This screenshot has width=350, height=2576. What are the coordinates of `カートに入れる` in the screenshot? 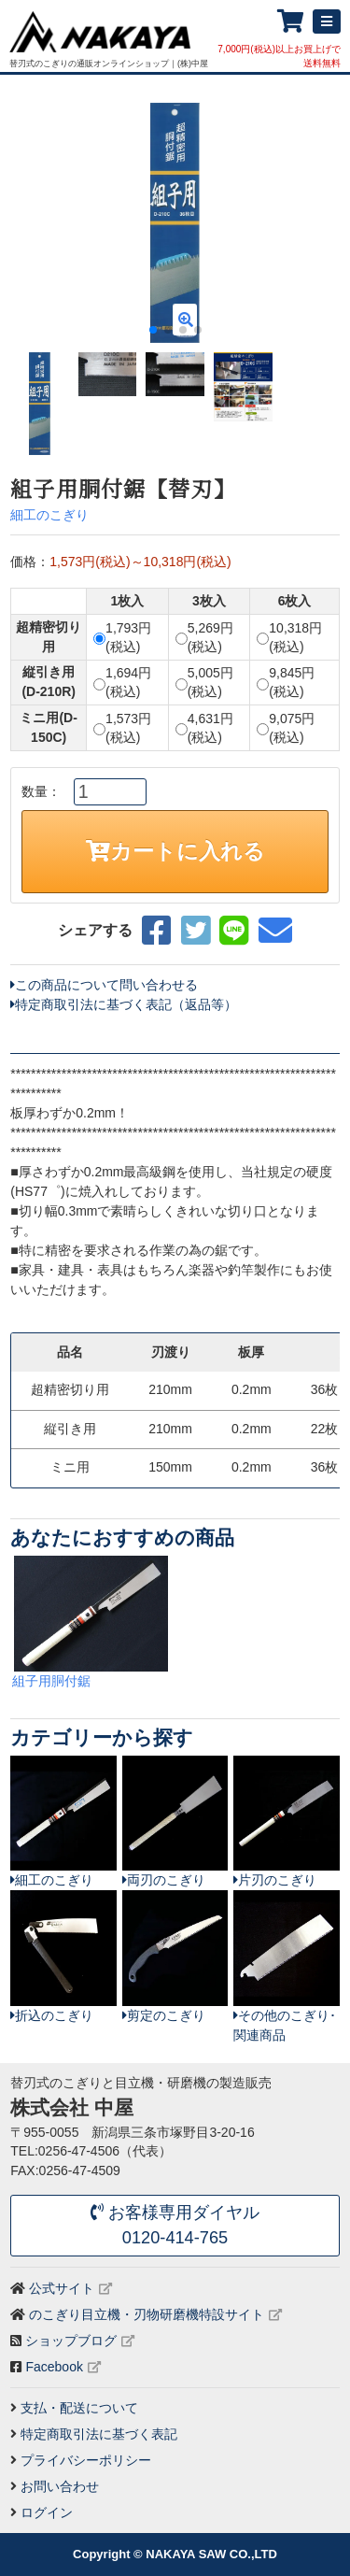 It's located at (175, 851).